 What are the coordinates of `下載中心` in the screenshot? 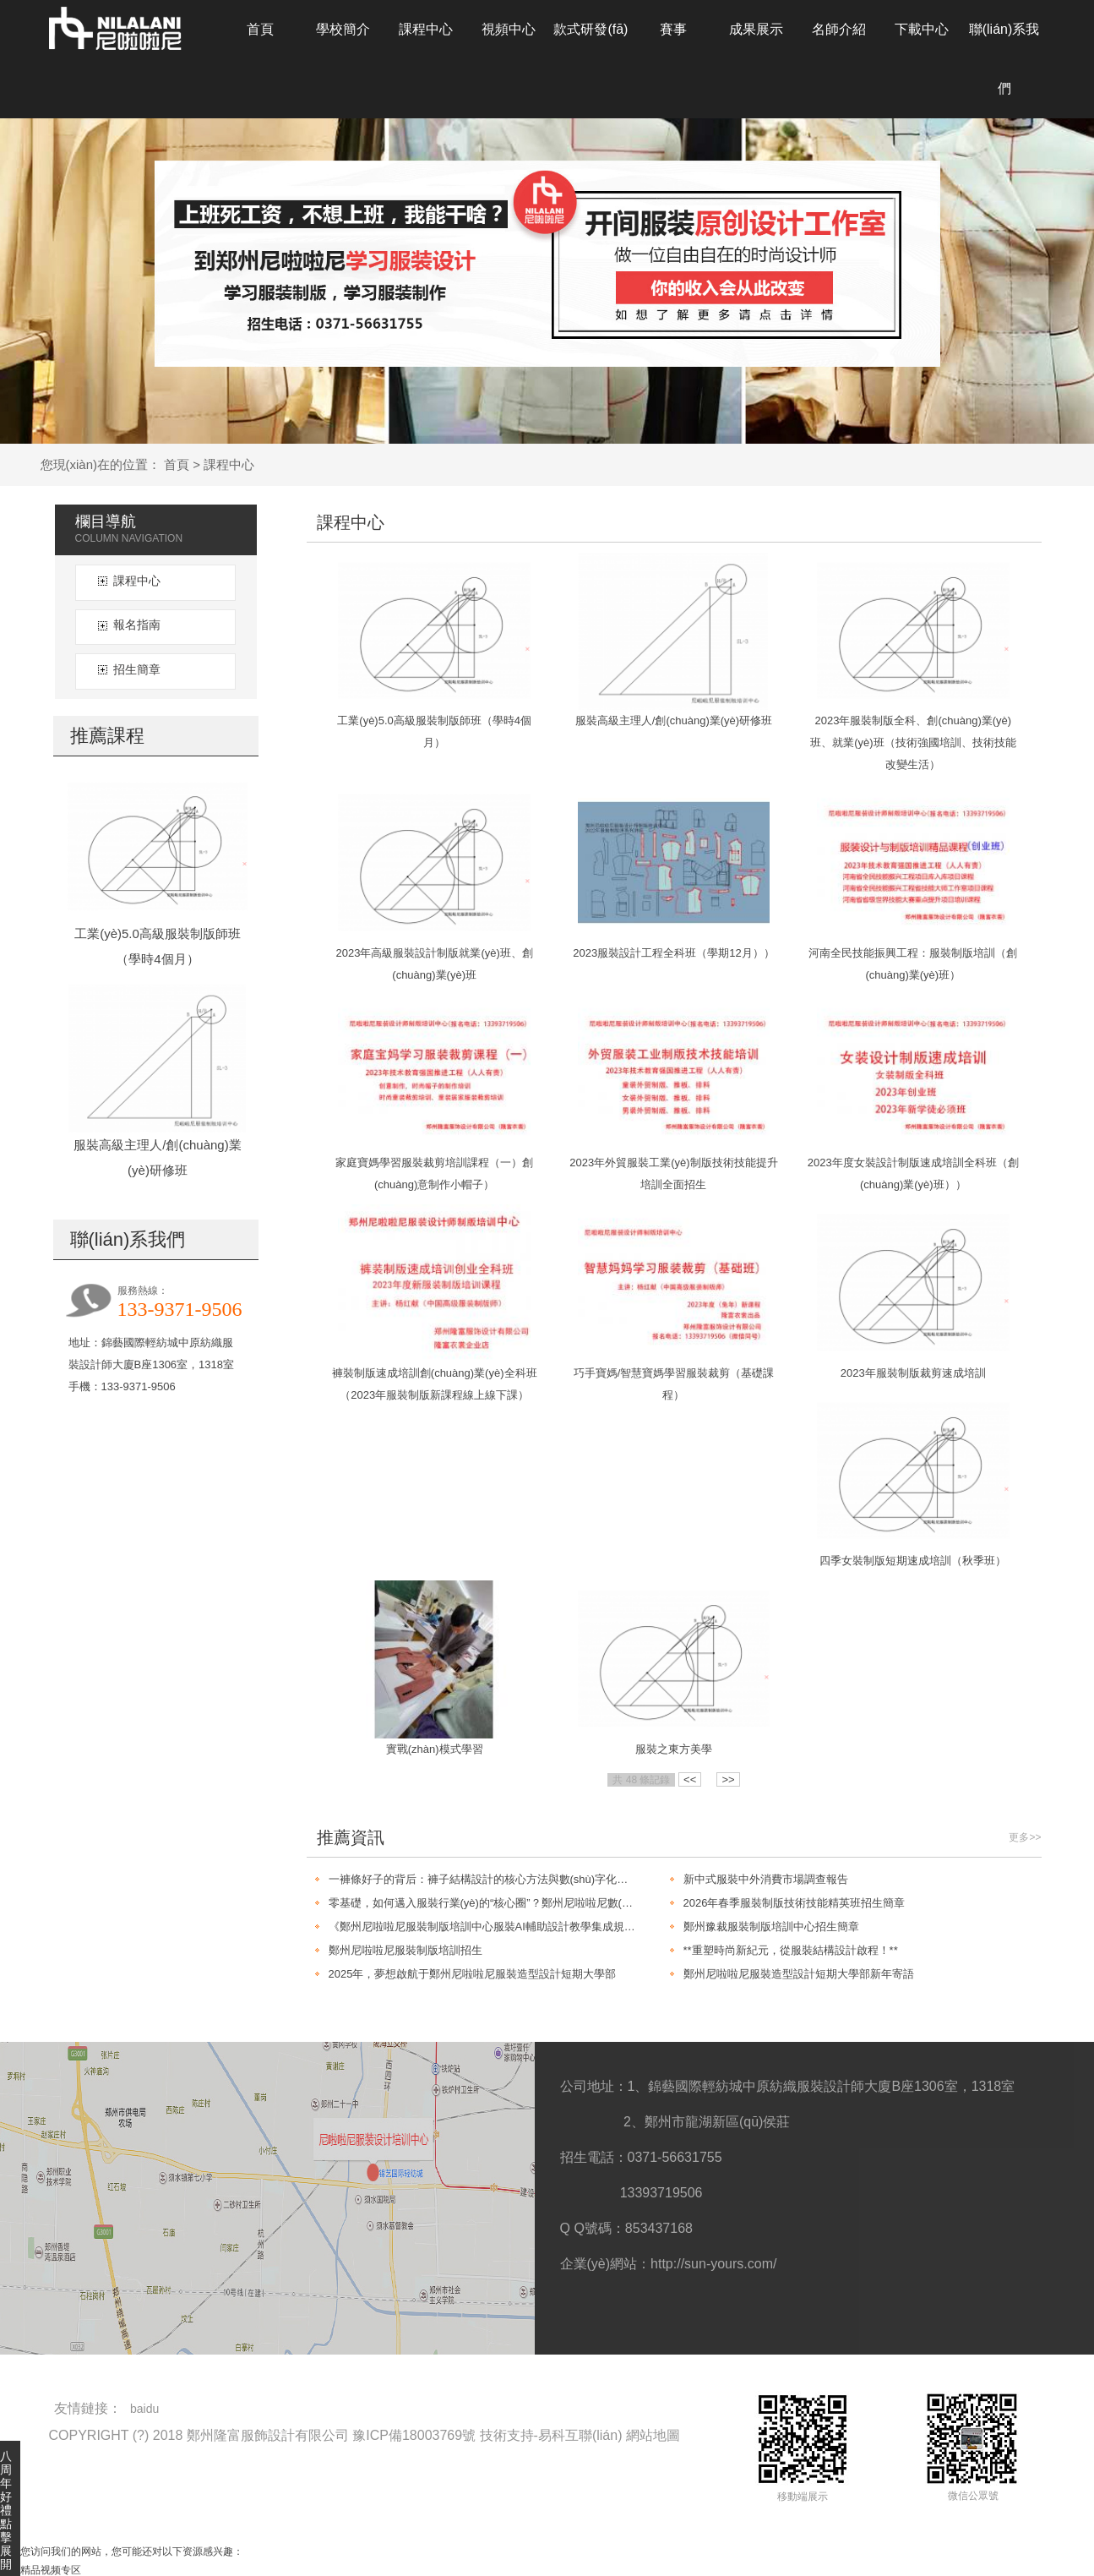 It's located at (922, 29).